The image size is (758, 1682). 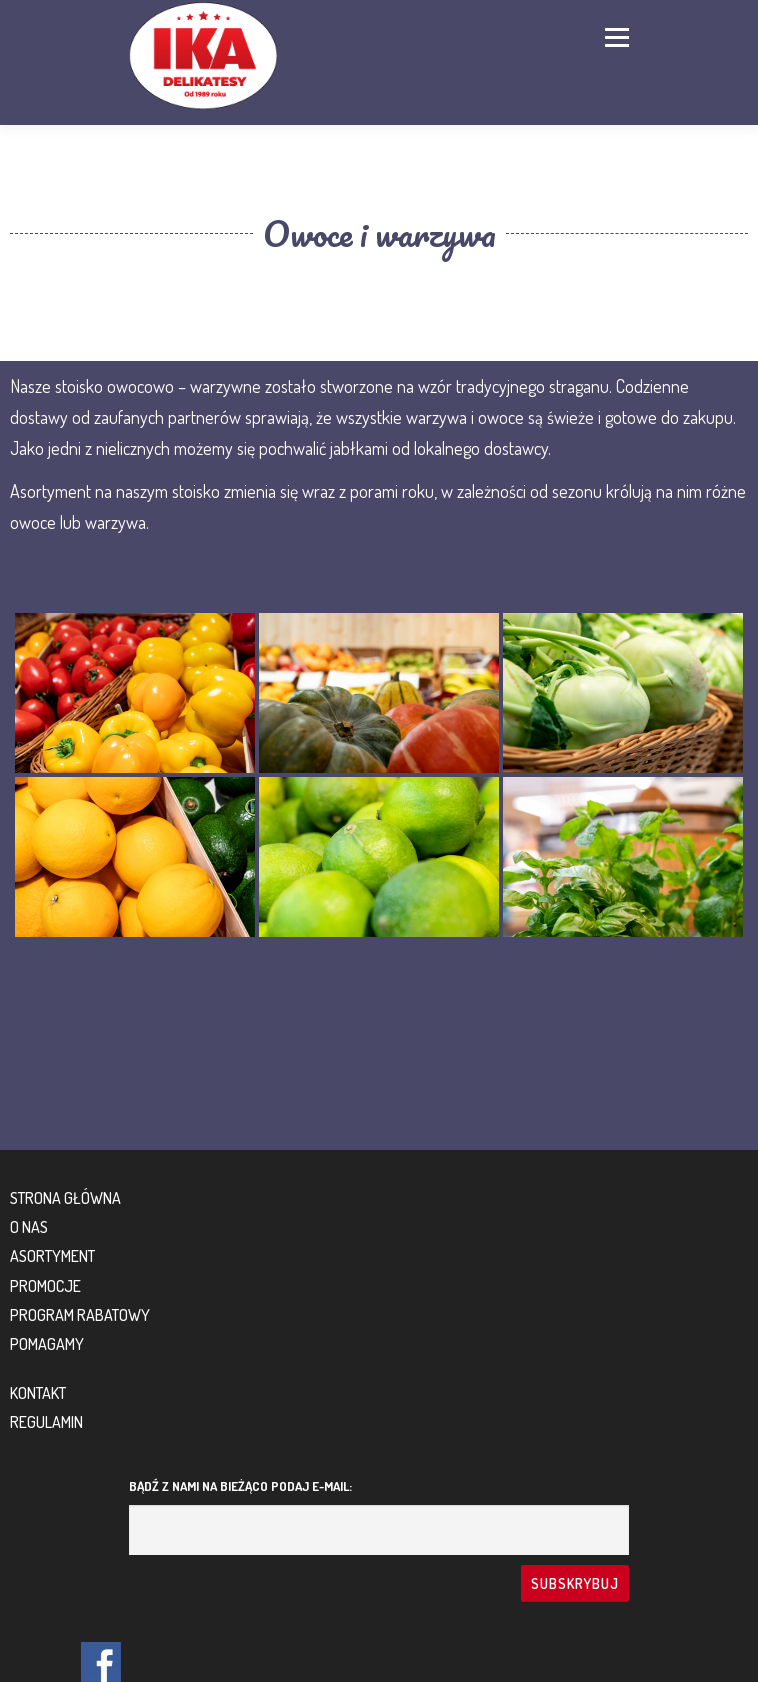 What do you see at coordinates (614, 37) in the screenshot?
I see `Menu` at bounding box center [614, 37].